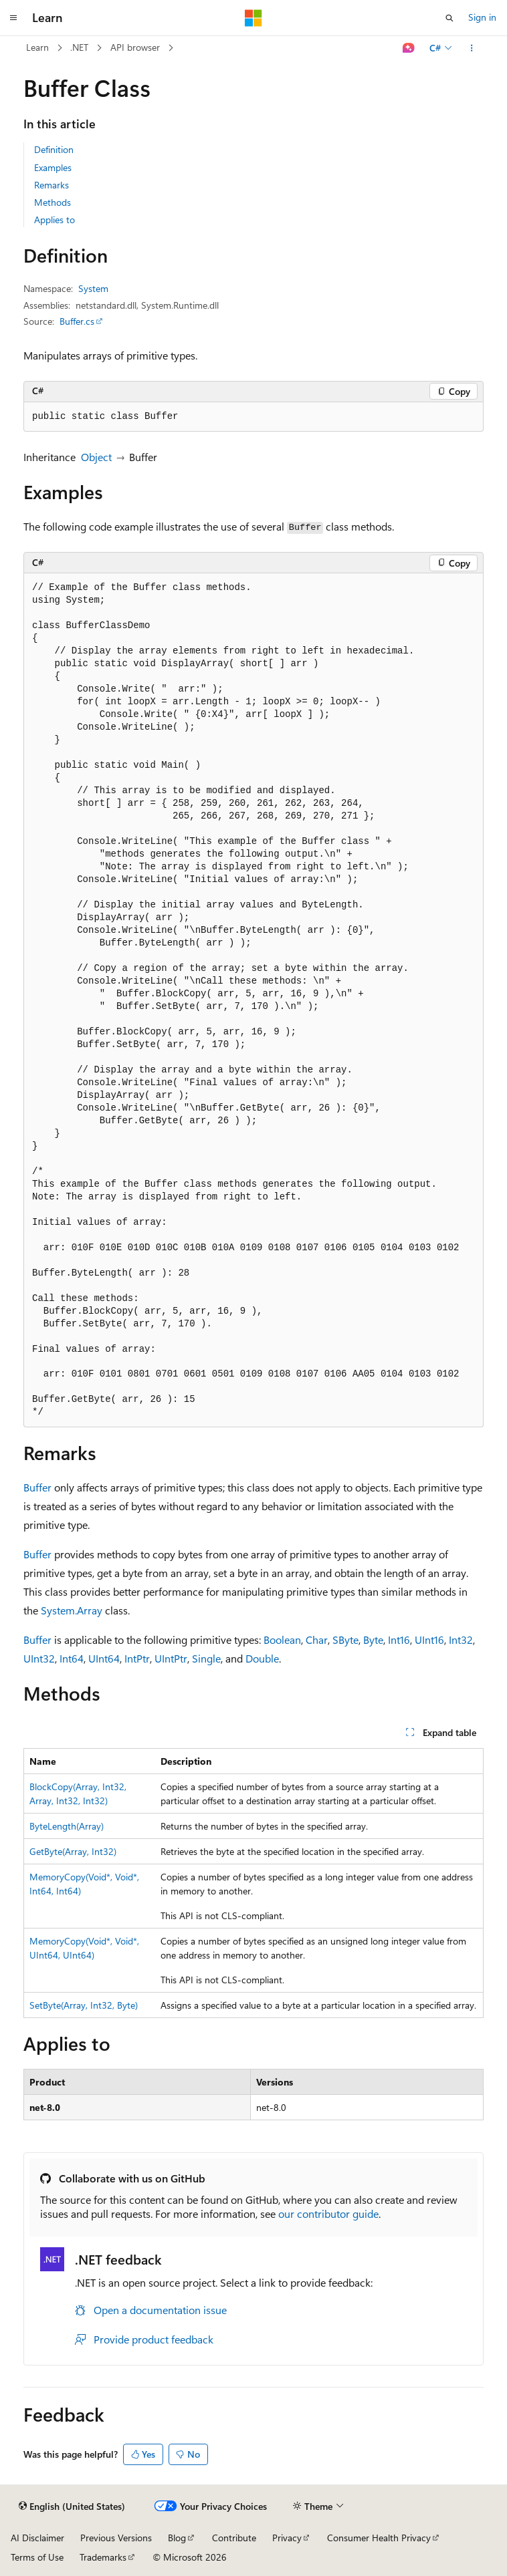  I want to click on Int64, so click(72, 1658).